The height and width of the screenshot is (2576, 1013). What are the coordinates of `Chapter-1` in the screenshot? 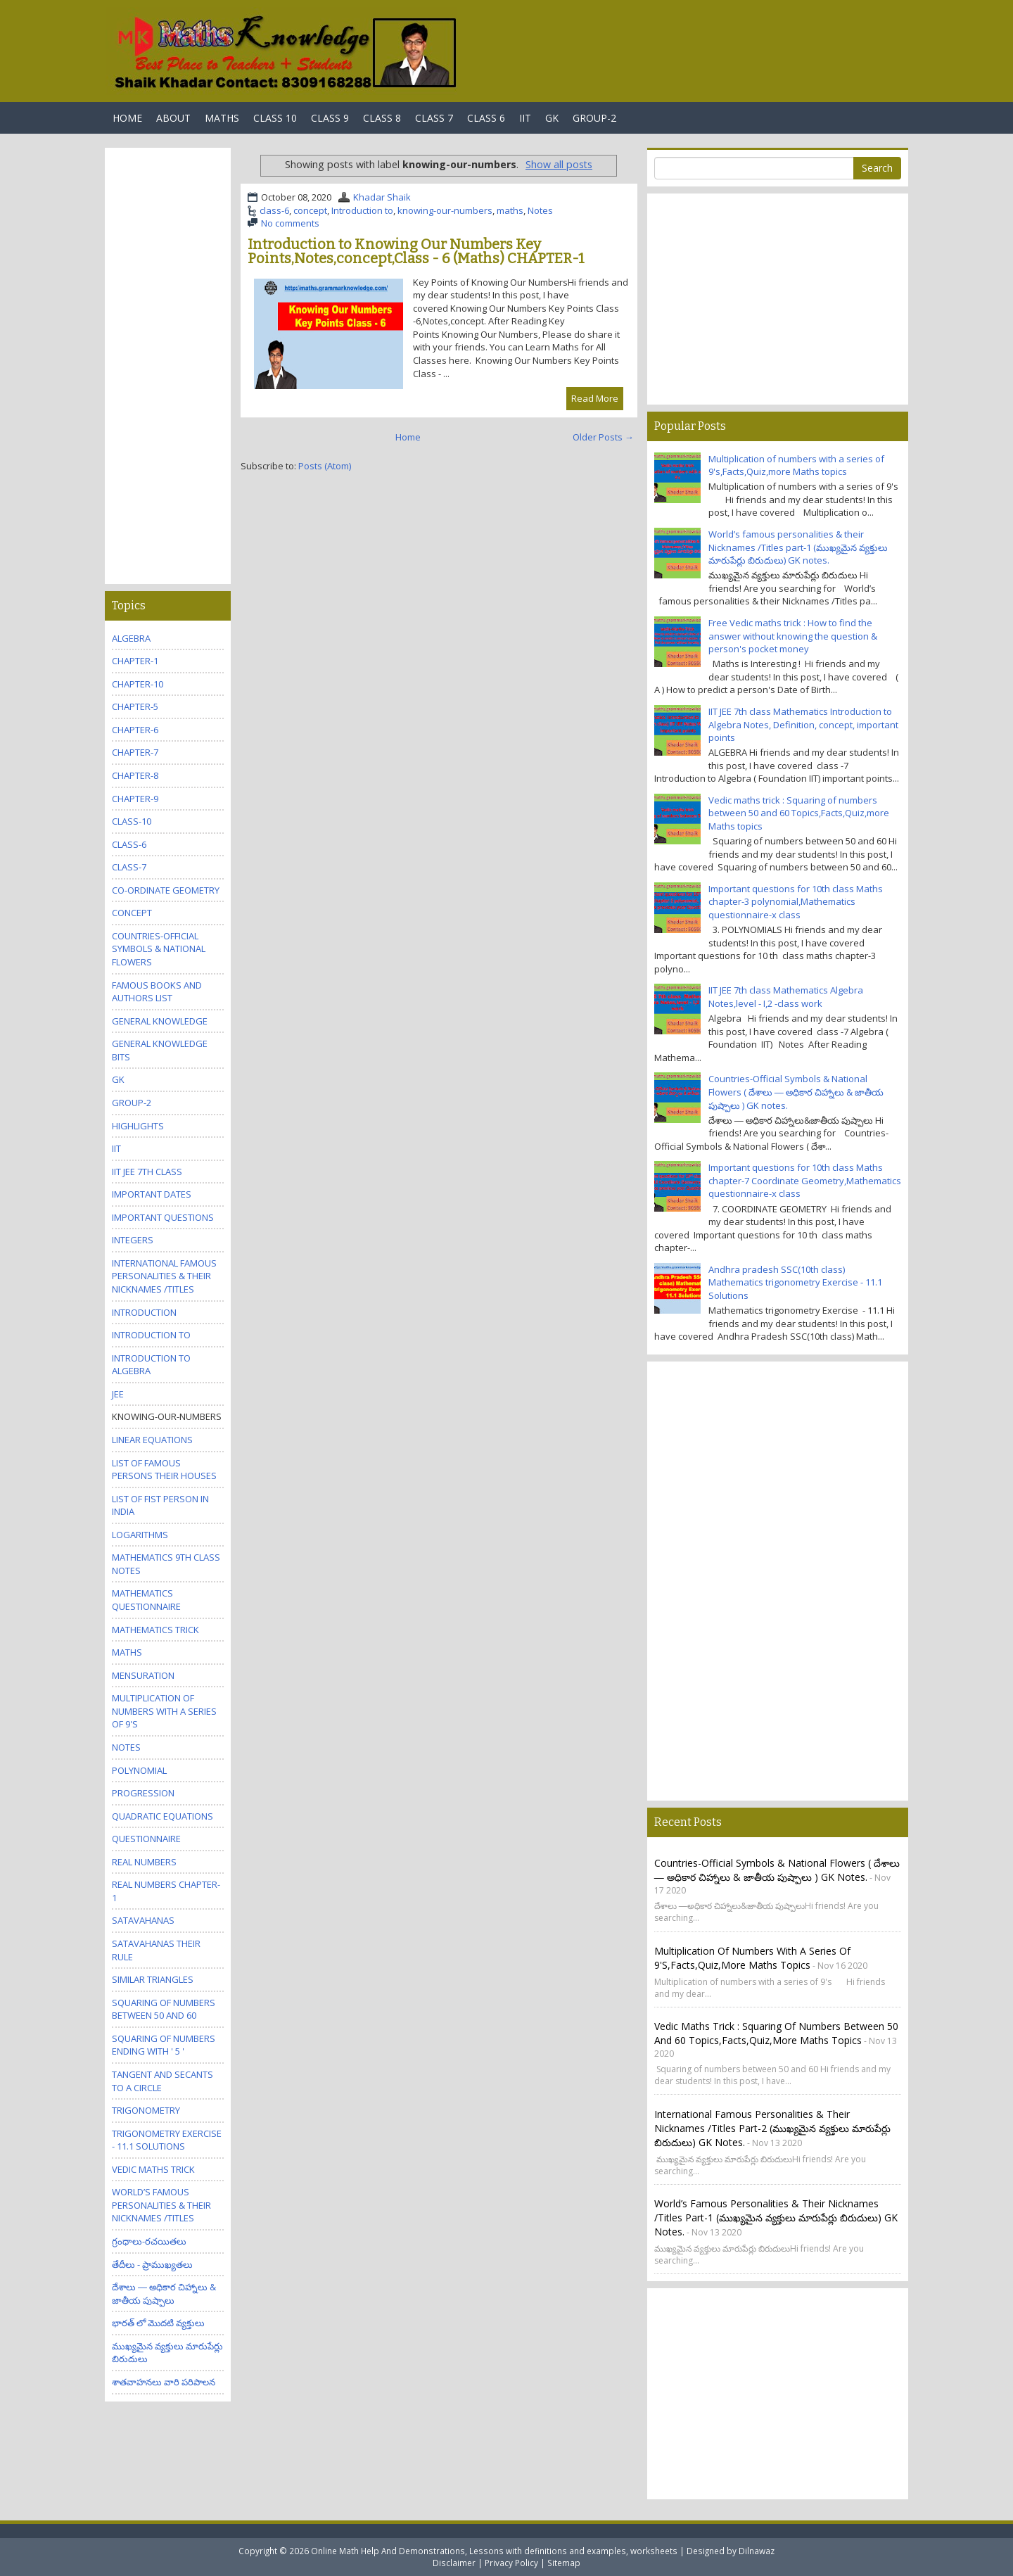 It's located at (135, 660).